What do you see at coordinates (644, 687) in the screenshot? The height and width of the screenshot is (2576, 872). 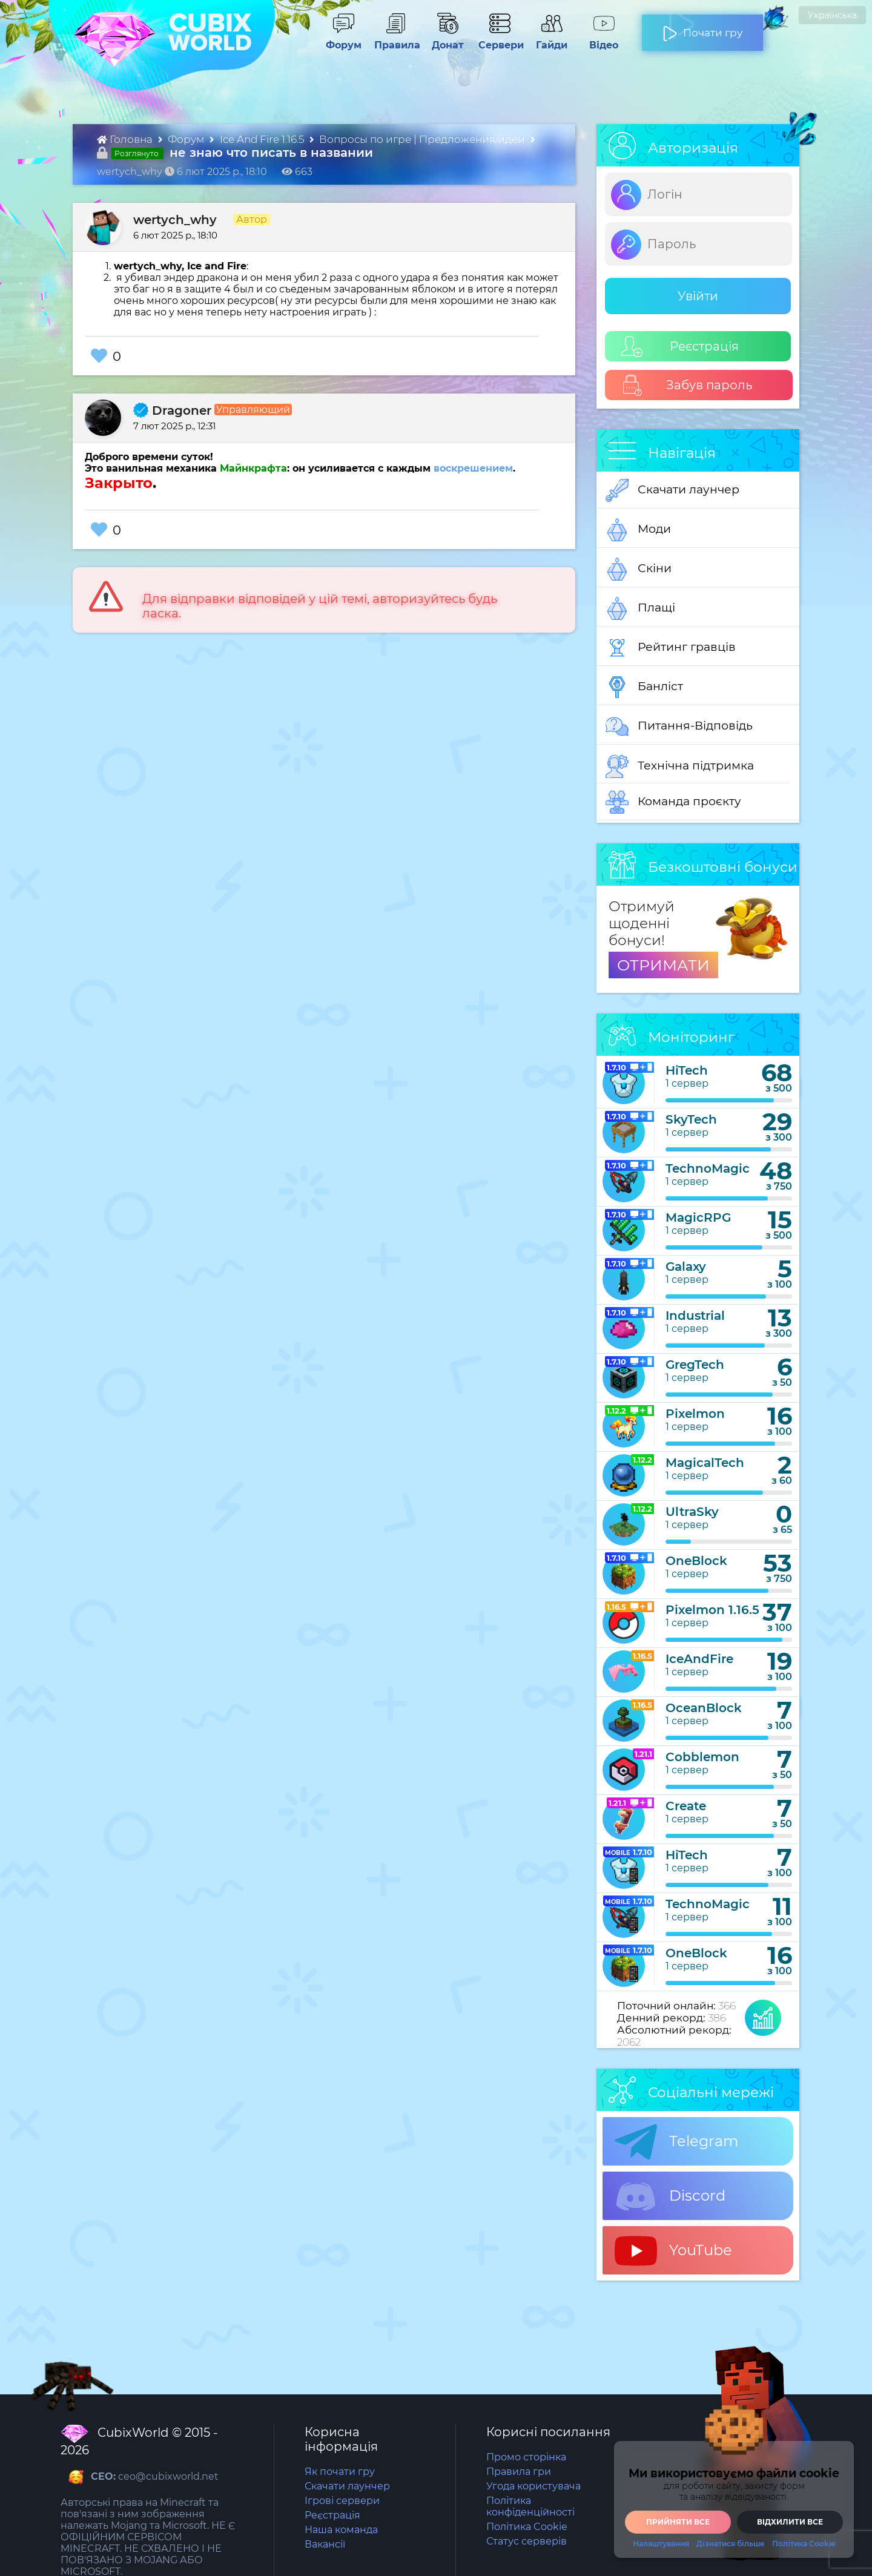 I see `Банліст` at bounding box center [644, 687].